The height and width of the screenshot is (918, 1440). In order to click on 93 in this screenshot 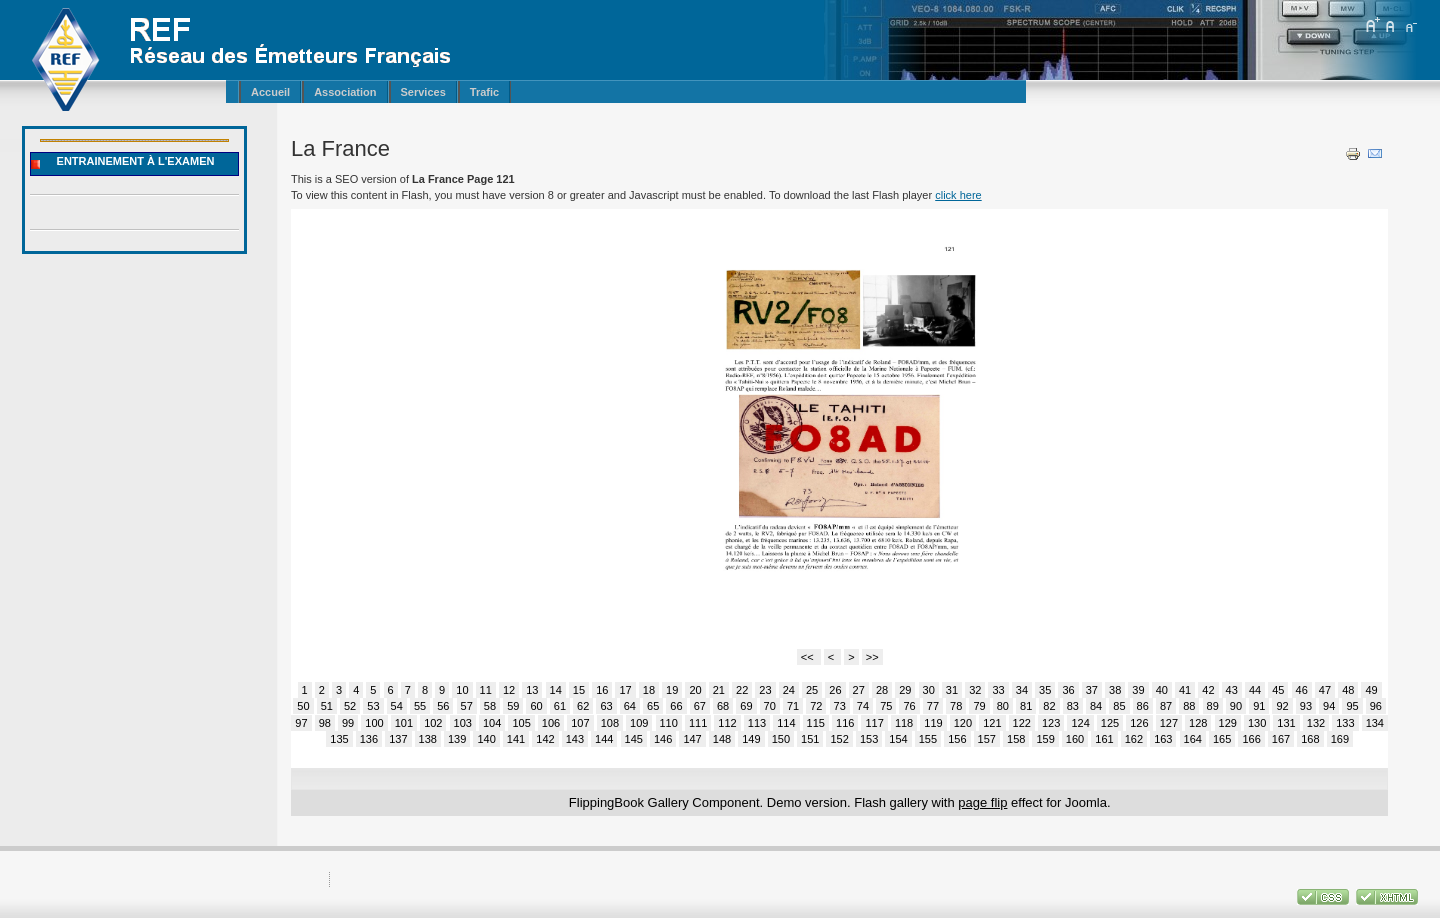, I will do `click(1306, 706)`.